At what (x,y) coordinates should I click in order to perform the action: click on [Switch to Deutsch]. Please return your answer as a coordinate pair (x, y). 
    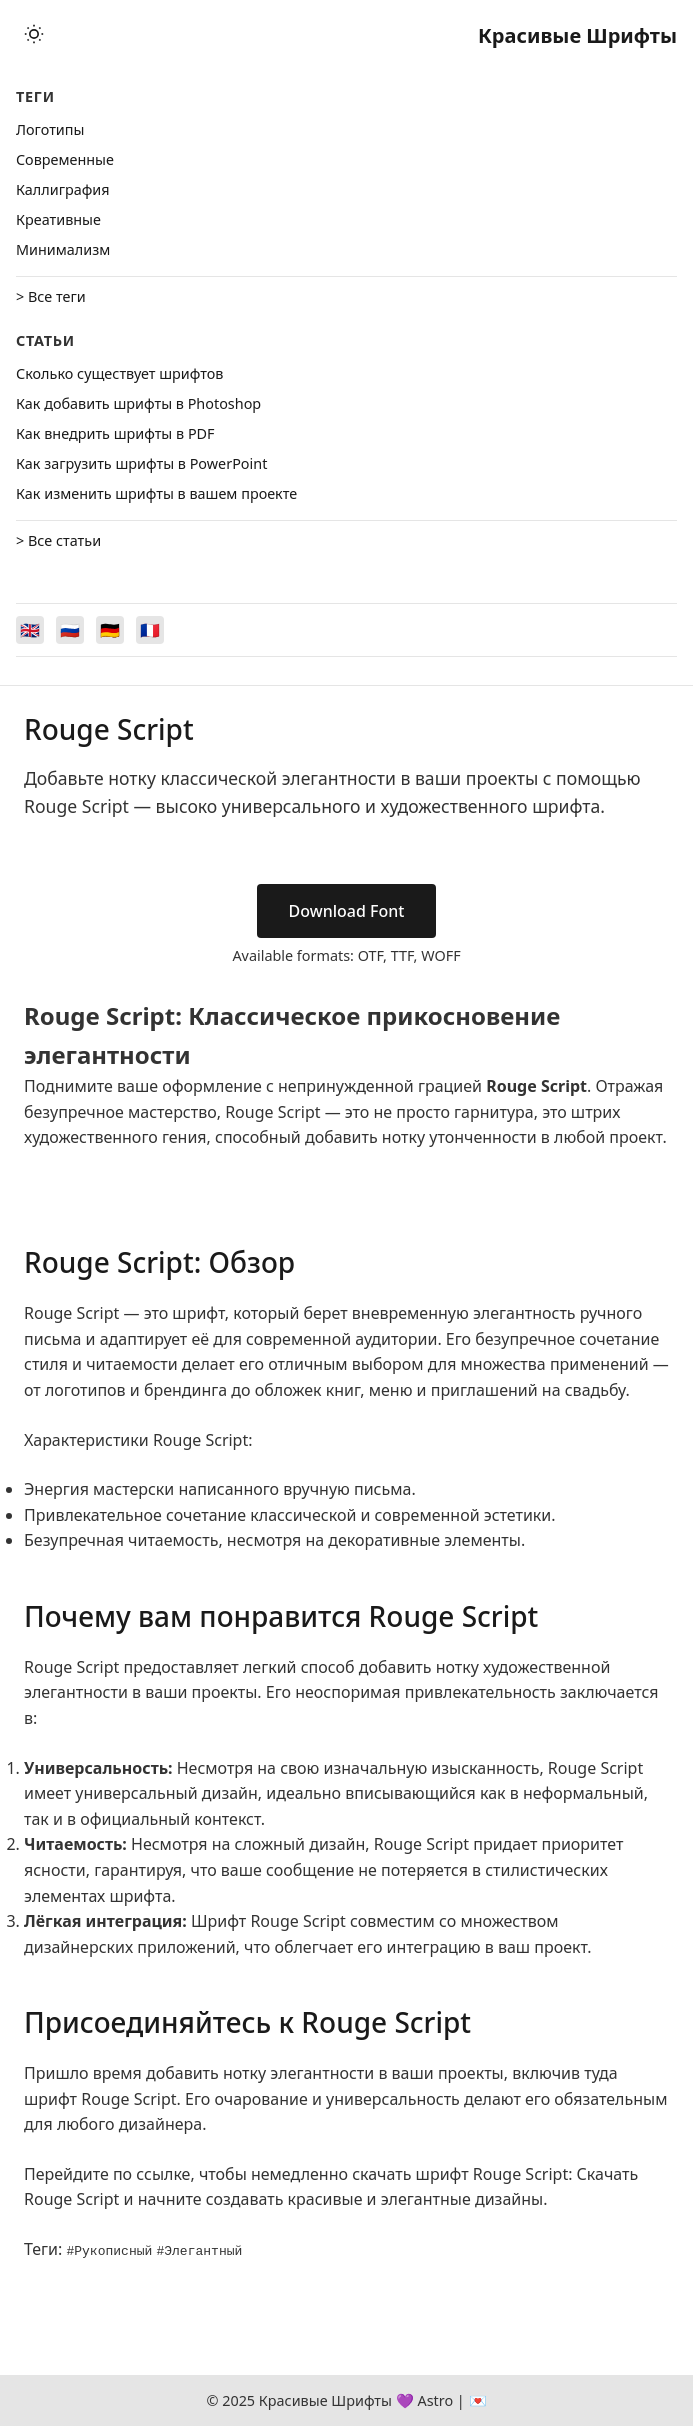
    Looking at the image, I should click on (110, 630).